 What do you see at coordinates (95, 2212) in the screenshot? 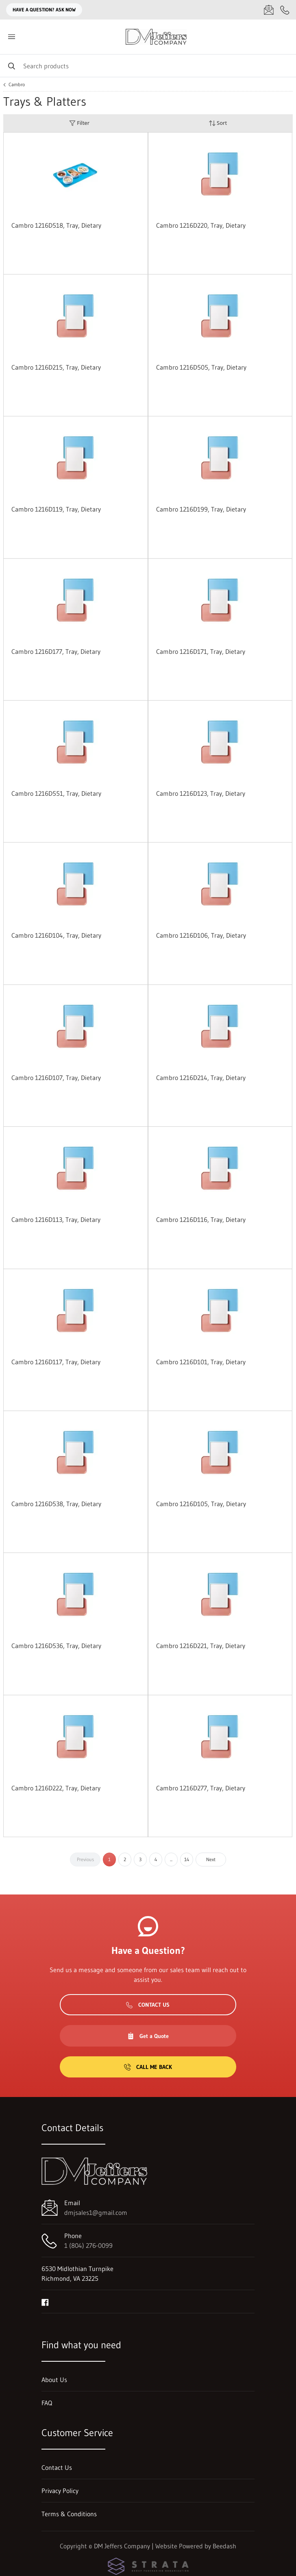
I see `dmjsales1@gmail.com` at bounding box center [95, 2212].